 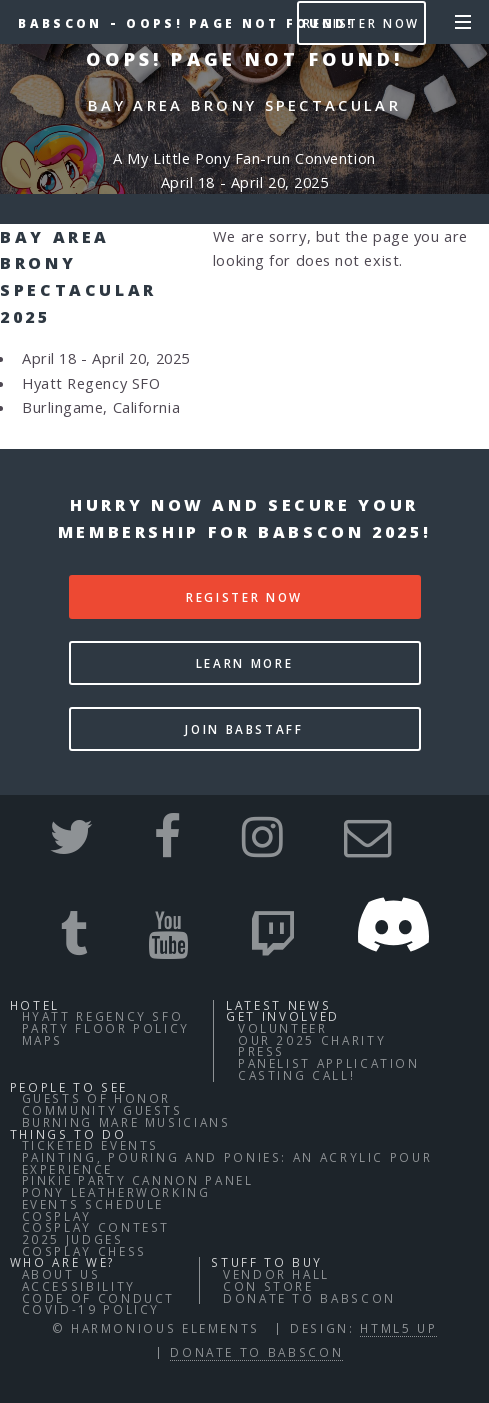 I want to click on About Us, so click(x=61, y=1274).